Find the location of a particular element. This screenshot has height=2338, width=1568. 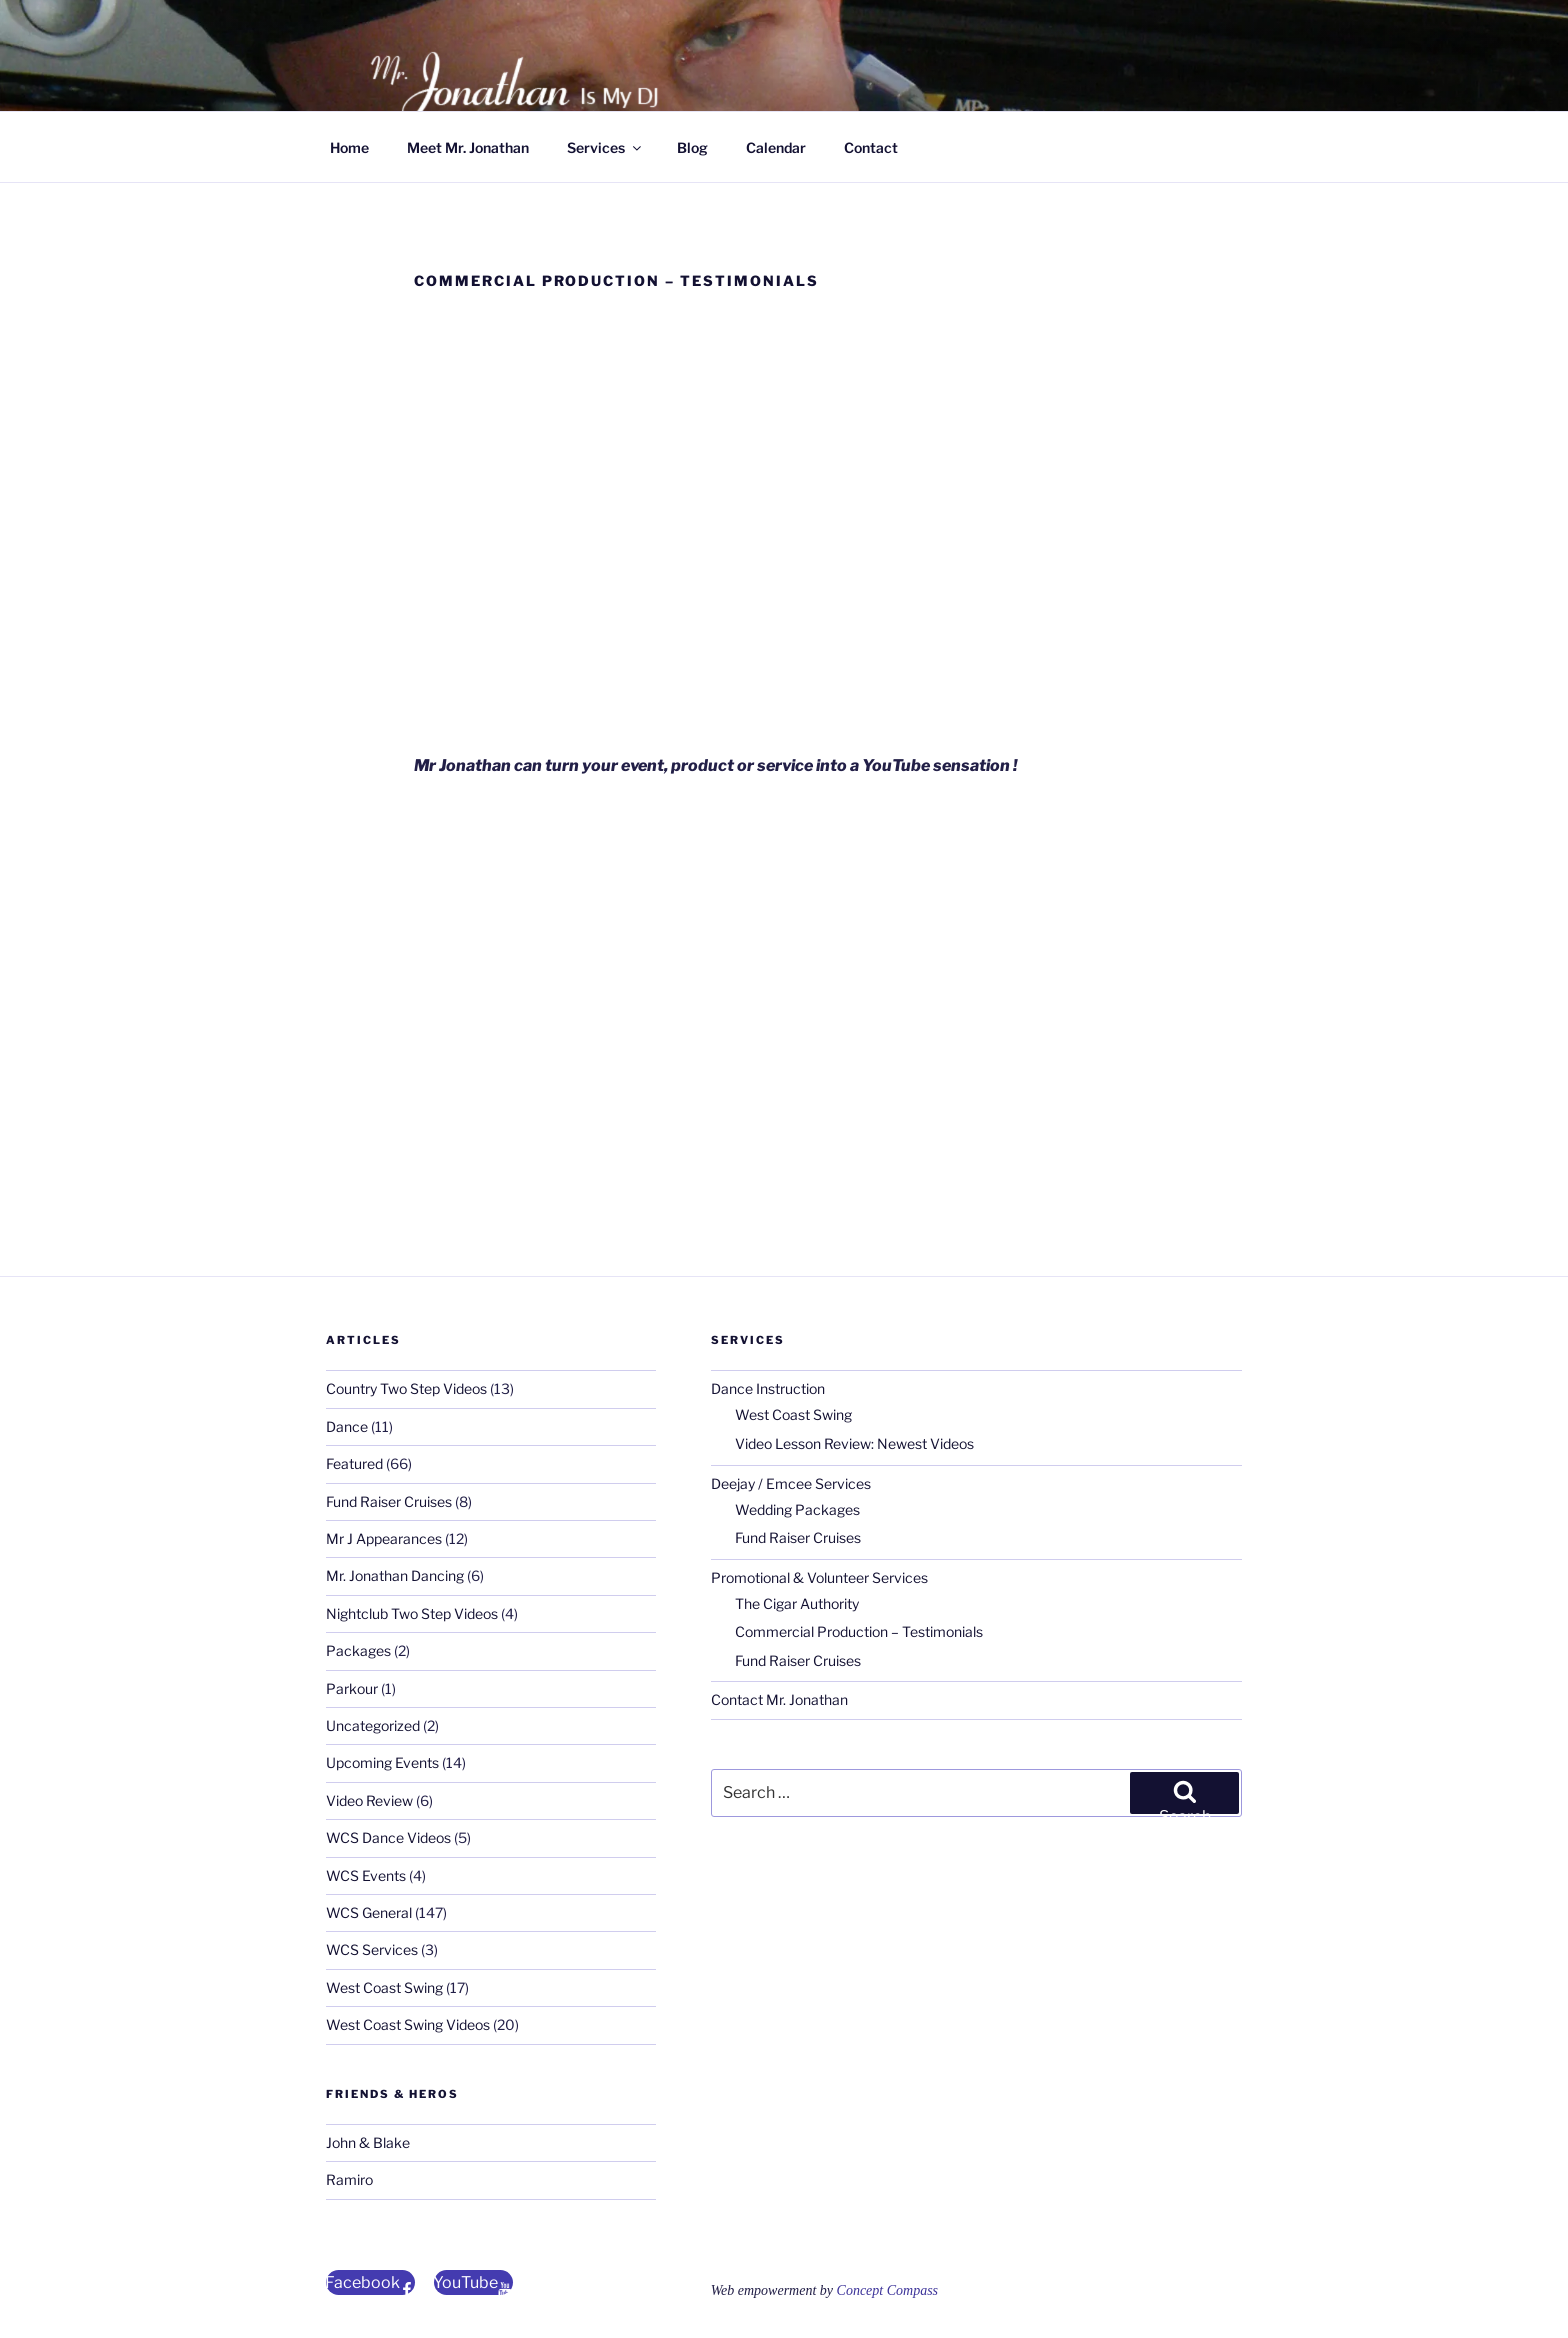

WCS Services is located at coordinates (372, 1949).